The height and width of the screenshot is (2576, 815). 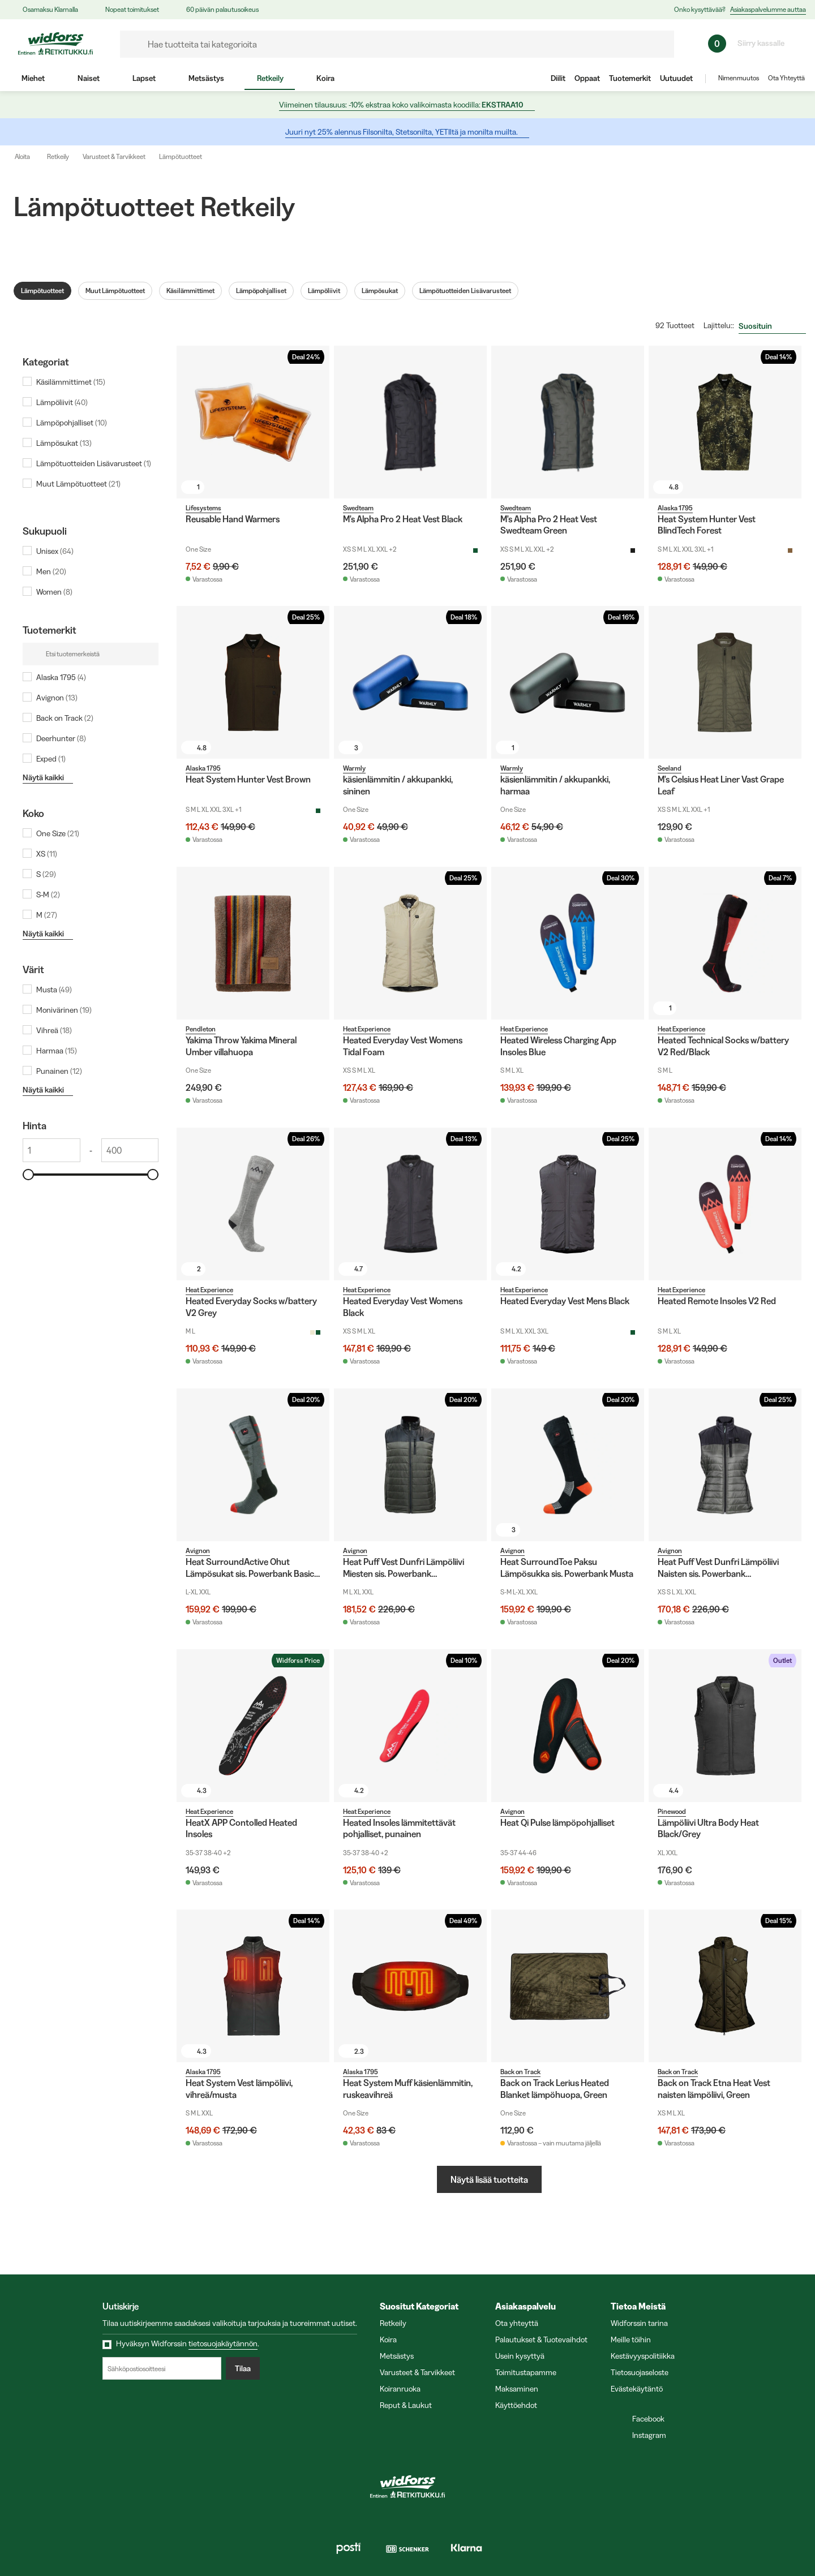 What do you see at coordinates (672, 1811) in the screenshot?
I see `Pinewood` at bounding box center [672, 1811].